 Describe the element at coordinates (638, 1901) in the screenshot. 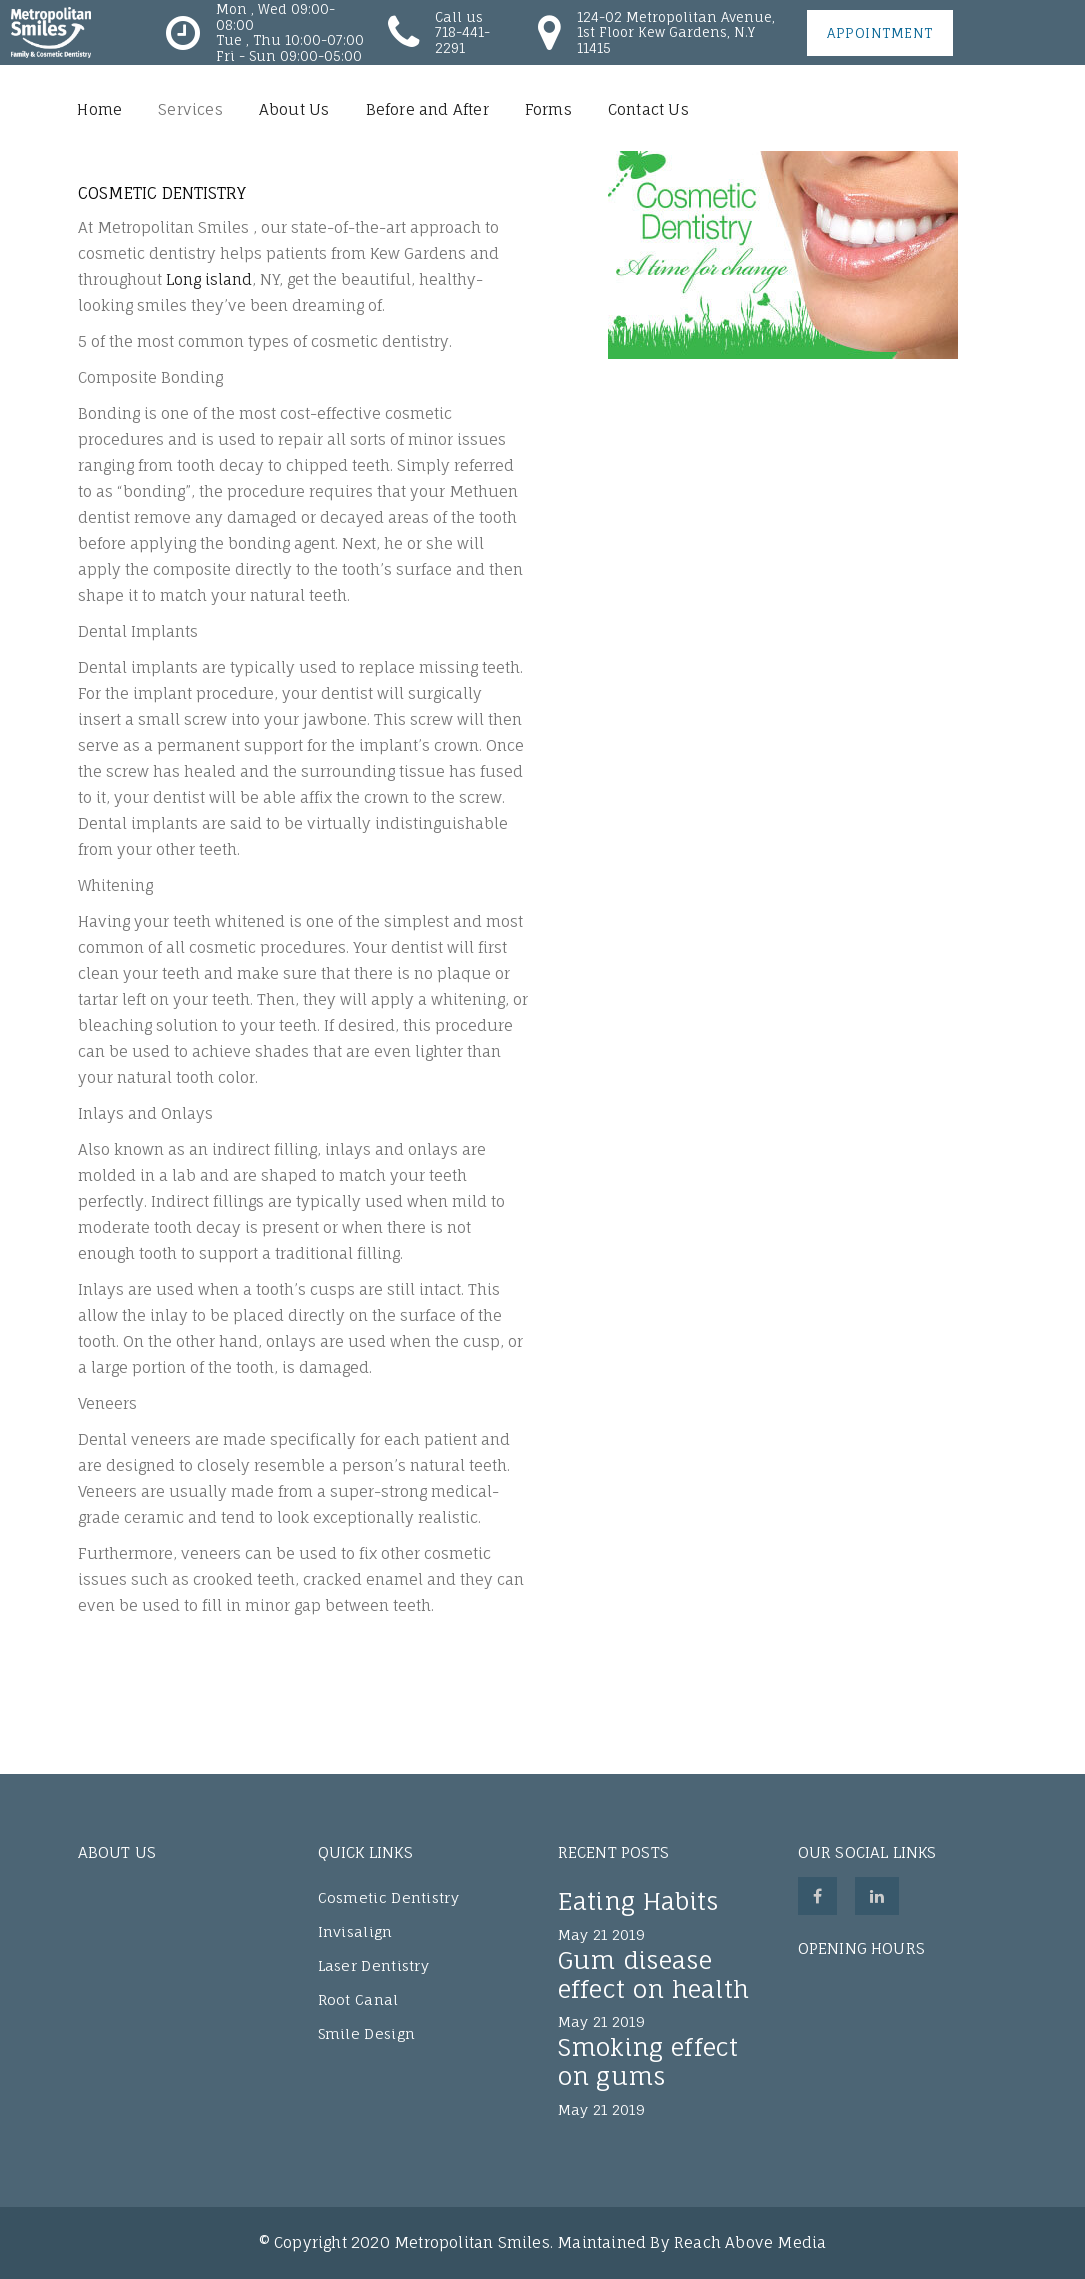

I see `Eating Habits` at that location.